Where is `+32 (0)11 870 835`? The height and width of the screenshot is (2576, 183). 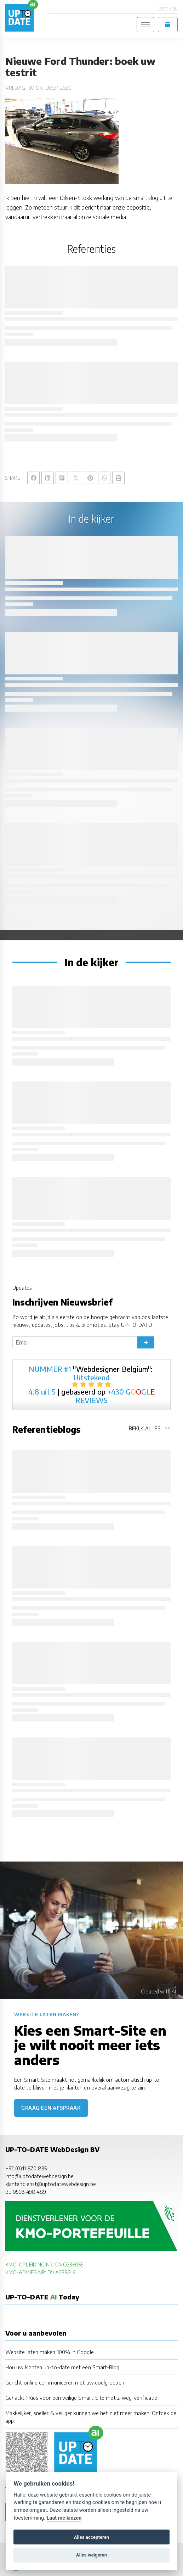
+32 (0)11 870 835 is located at coordinates (26, 2168).